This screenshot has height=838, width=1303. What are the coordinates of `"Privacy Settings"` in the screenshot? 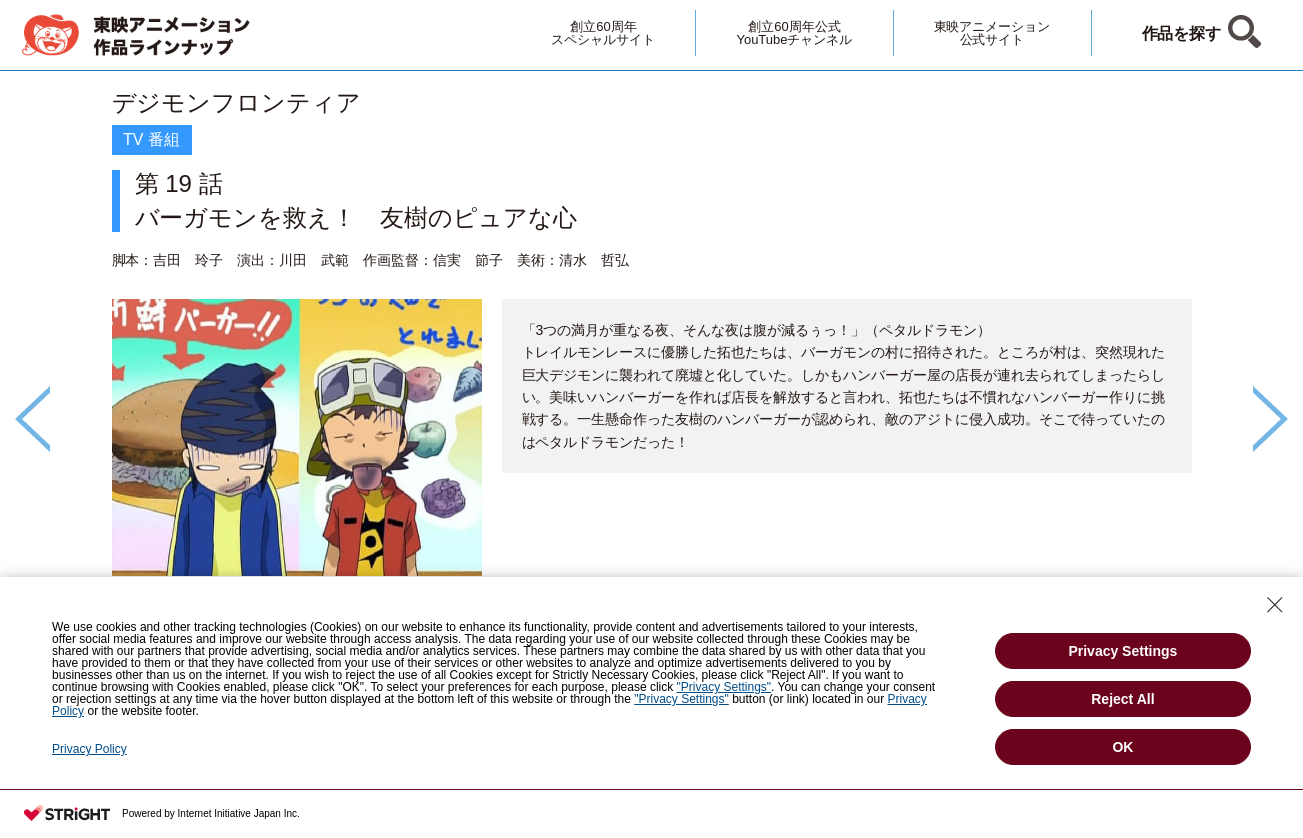 It's located at (724, 687).